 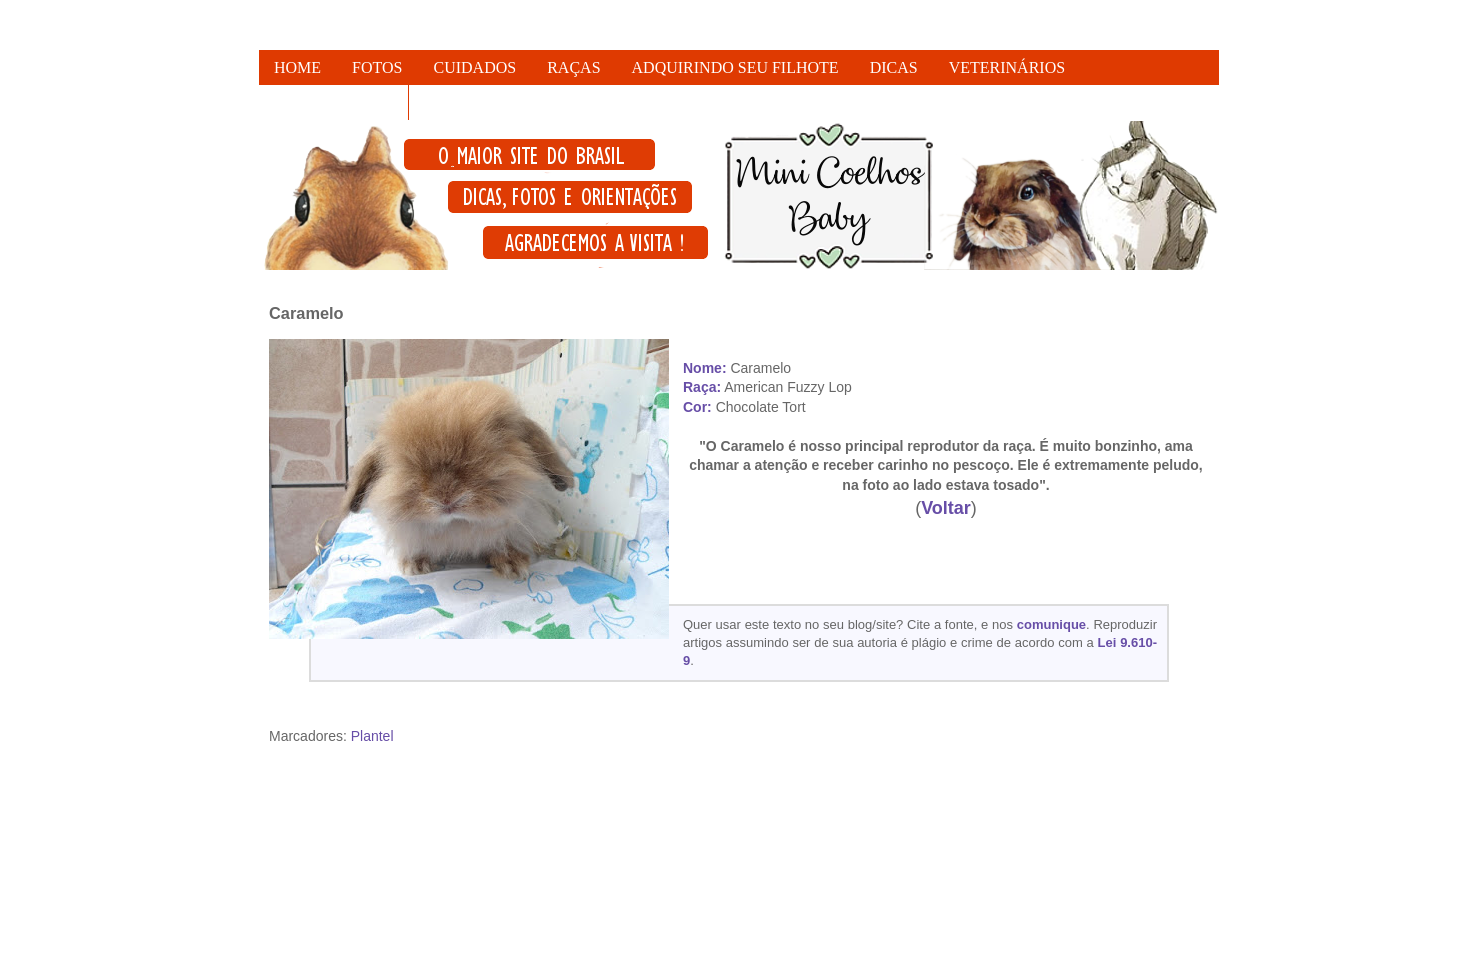 I want to click on Plantel, so click(x=372, y=736).